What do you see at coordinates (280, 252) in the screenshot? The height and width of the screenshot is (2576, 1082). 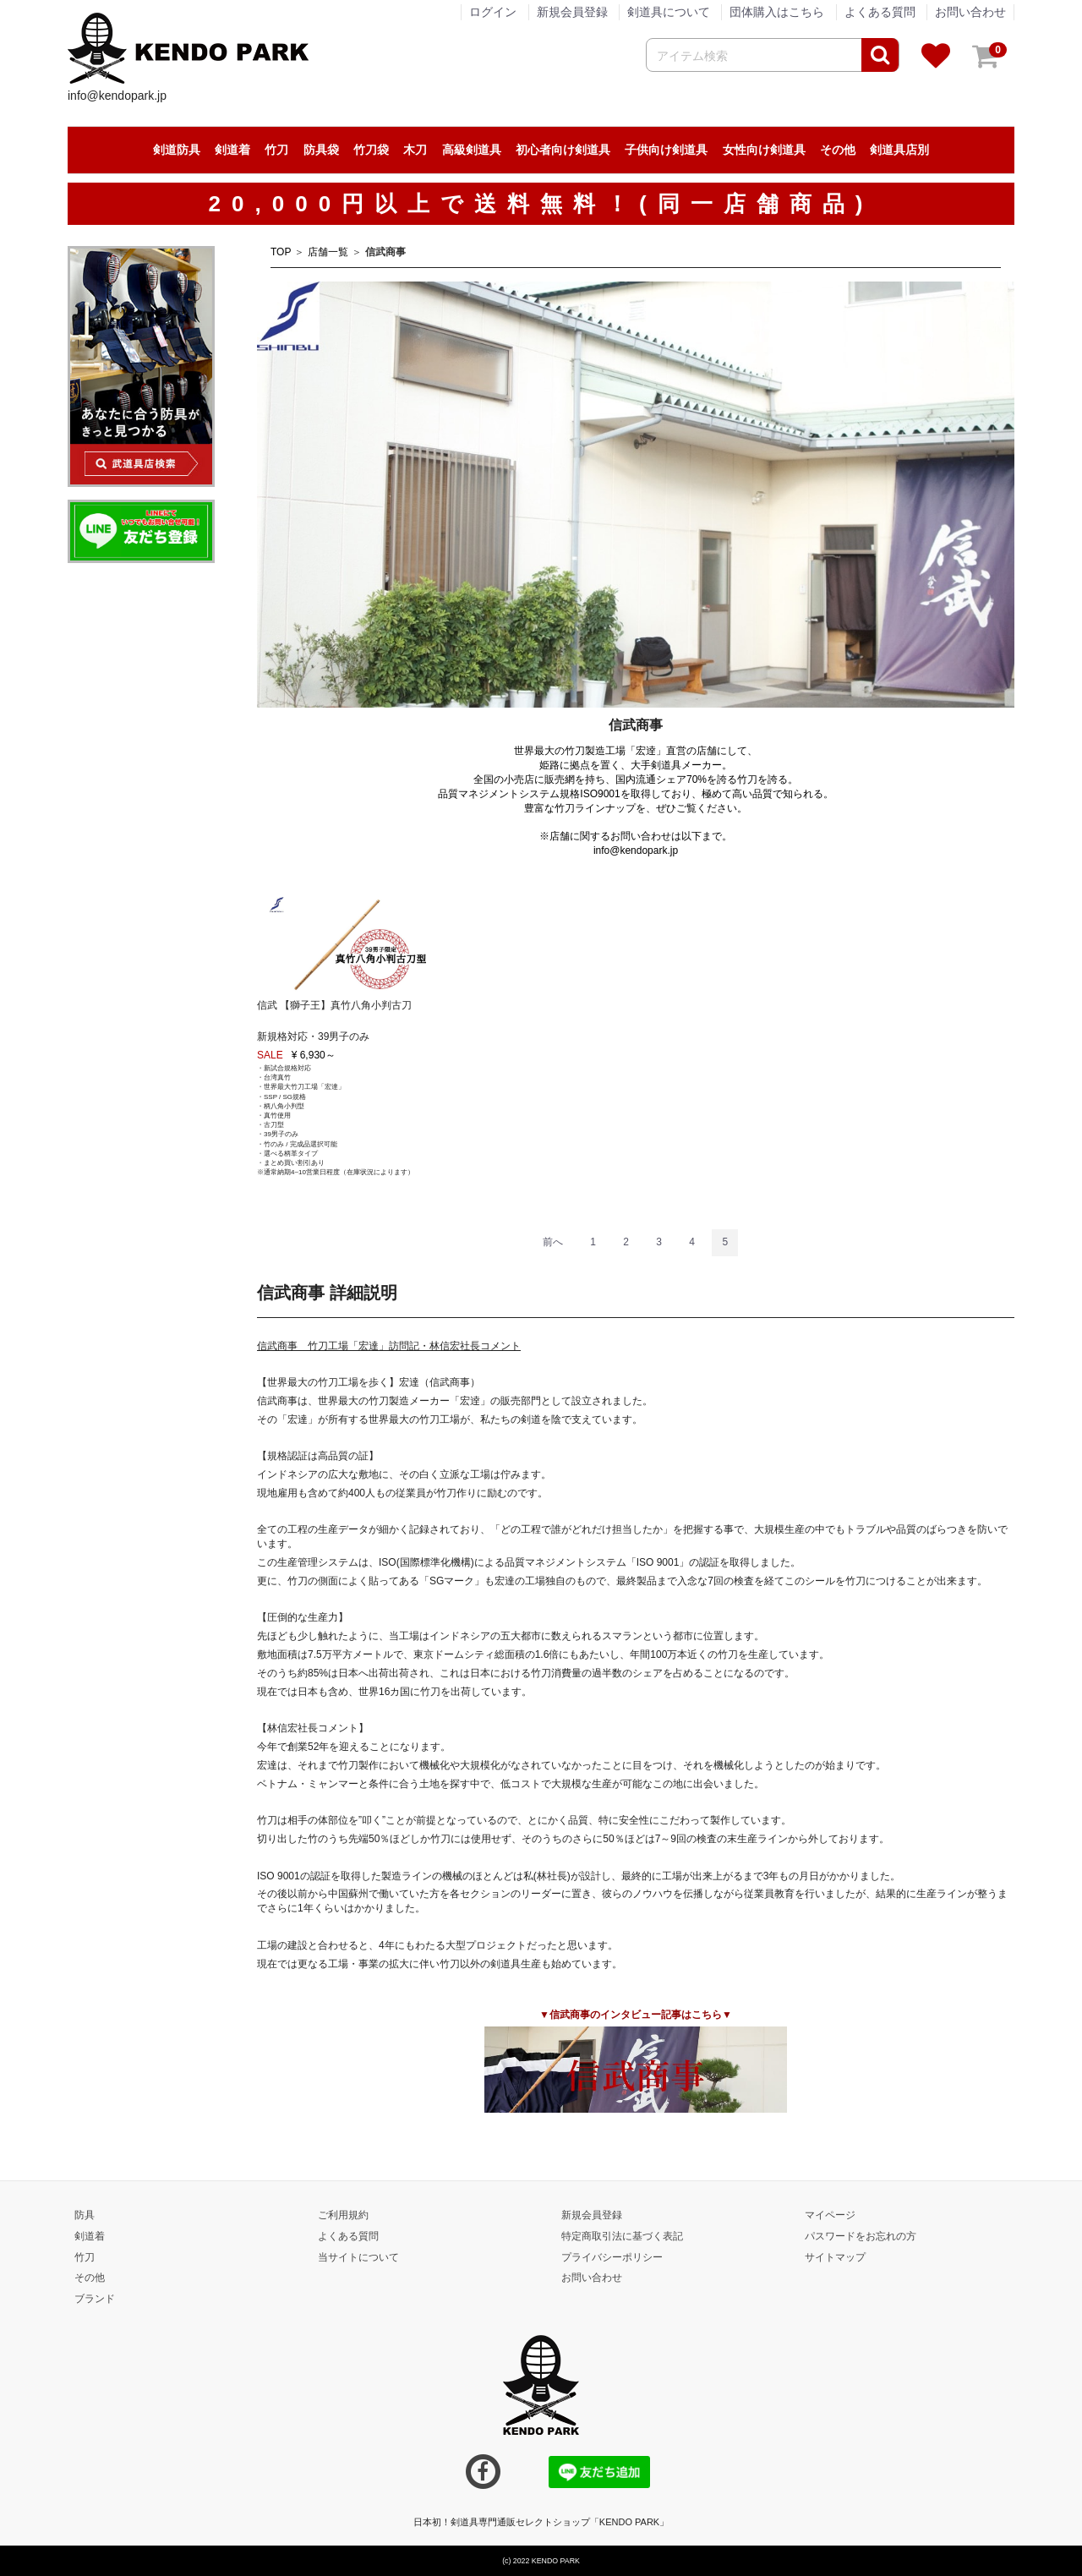 I see `TOP` at bounding box center [280, 252].